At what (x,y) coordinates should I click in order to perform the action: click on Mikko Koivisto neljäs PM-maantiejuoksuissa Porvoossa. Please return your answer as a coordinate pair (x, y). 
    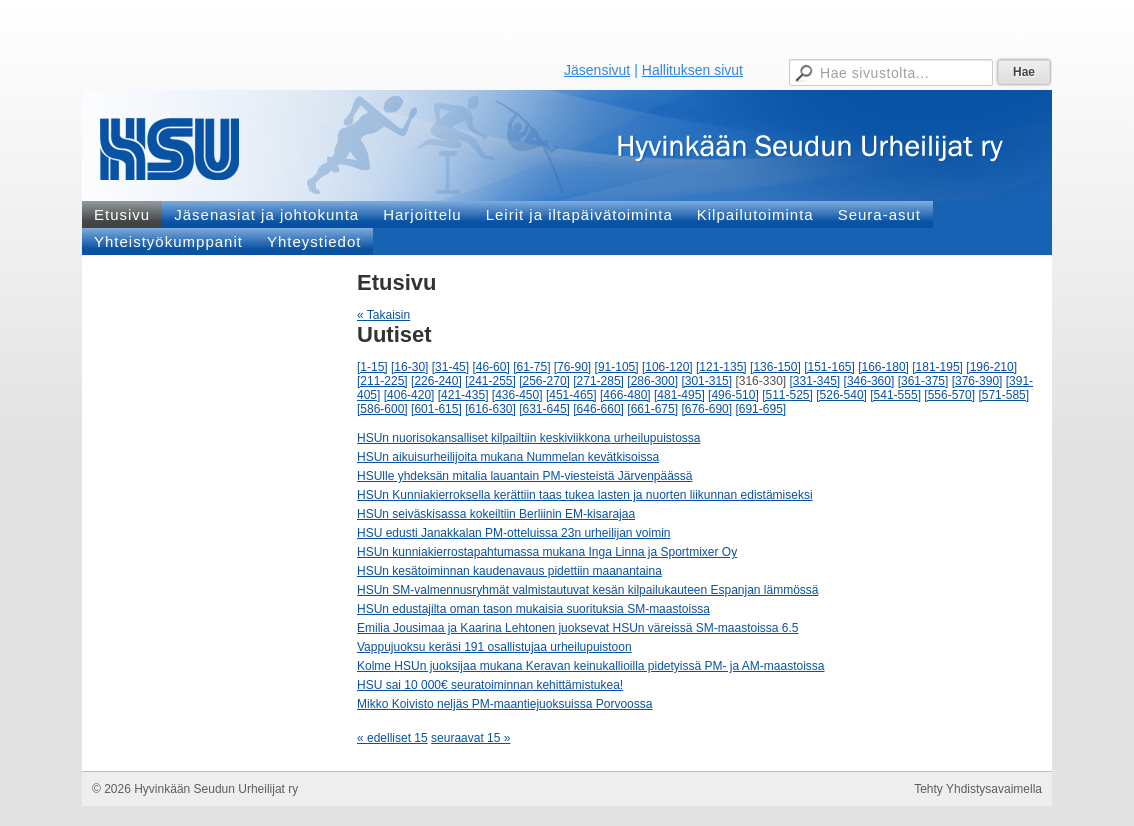
    Looking at the image, I should click on (504, 704).